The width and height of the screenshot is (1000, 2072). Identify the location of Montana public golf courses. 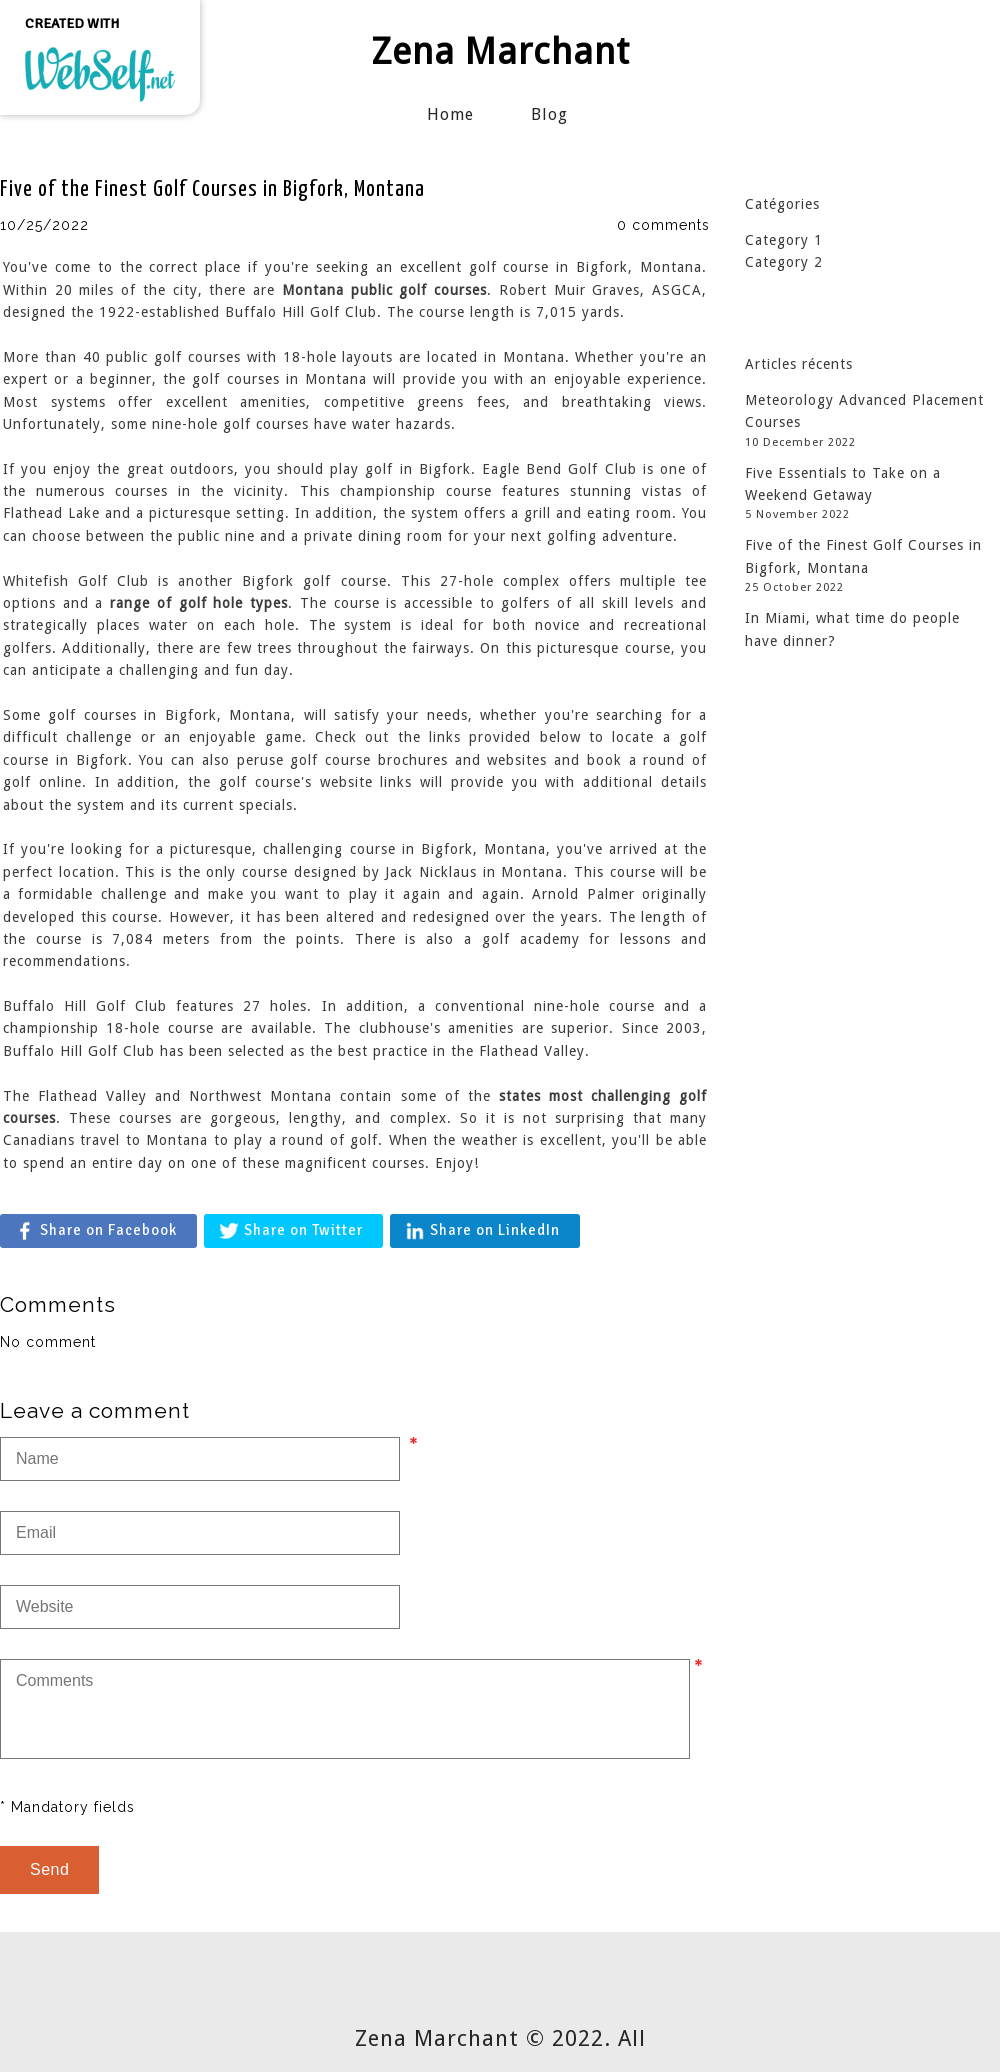
(384, 290).